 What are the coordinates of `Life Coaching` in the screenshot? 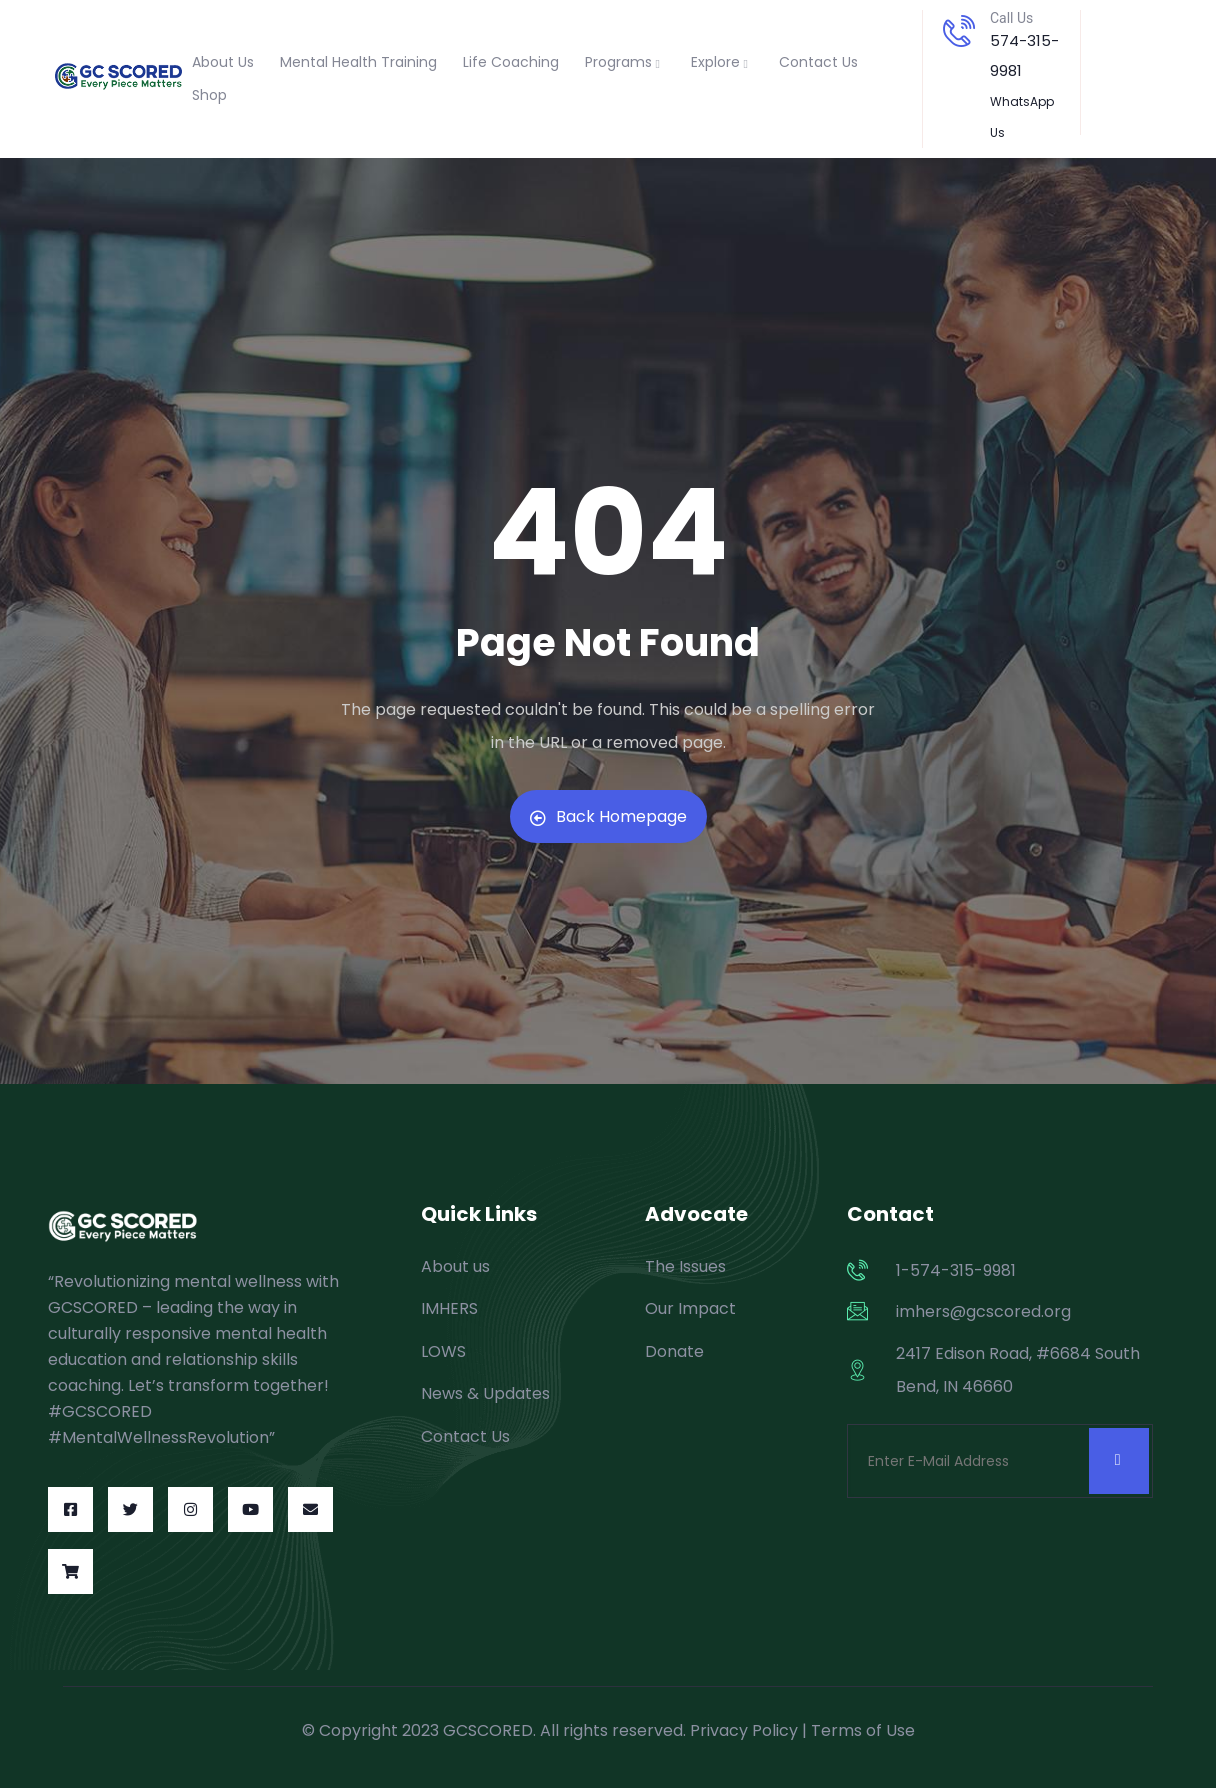 It's located at (511, 62).